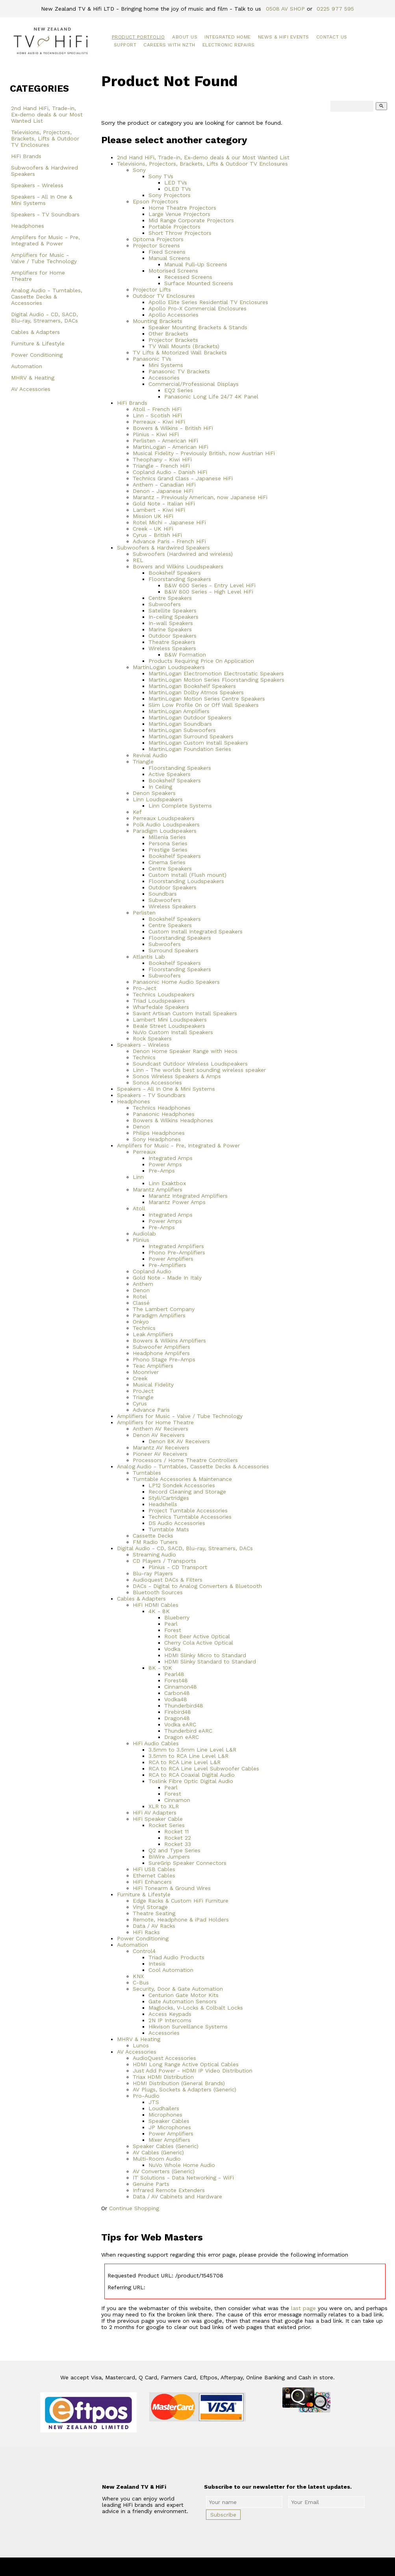 Image resolution: width=395 pixels, height=2576 pixels. I want to click on Floorstanding Speakers, so click(179, 579).